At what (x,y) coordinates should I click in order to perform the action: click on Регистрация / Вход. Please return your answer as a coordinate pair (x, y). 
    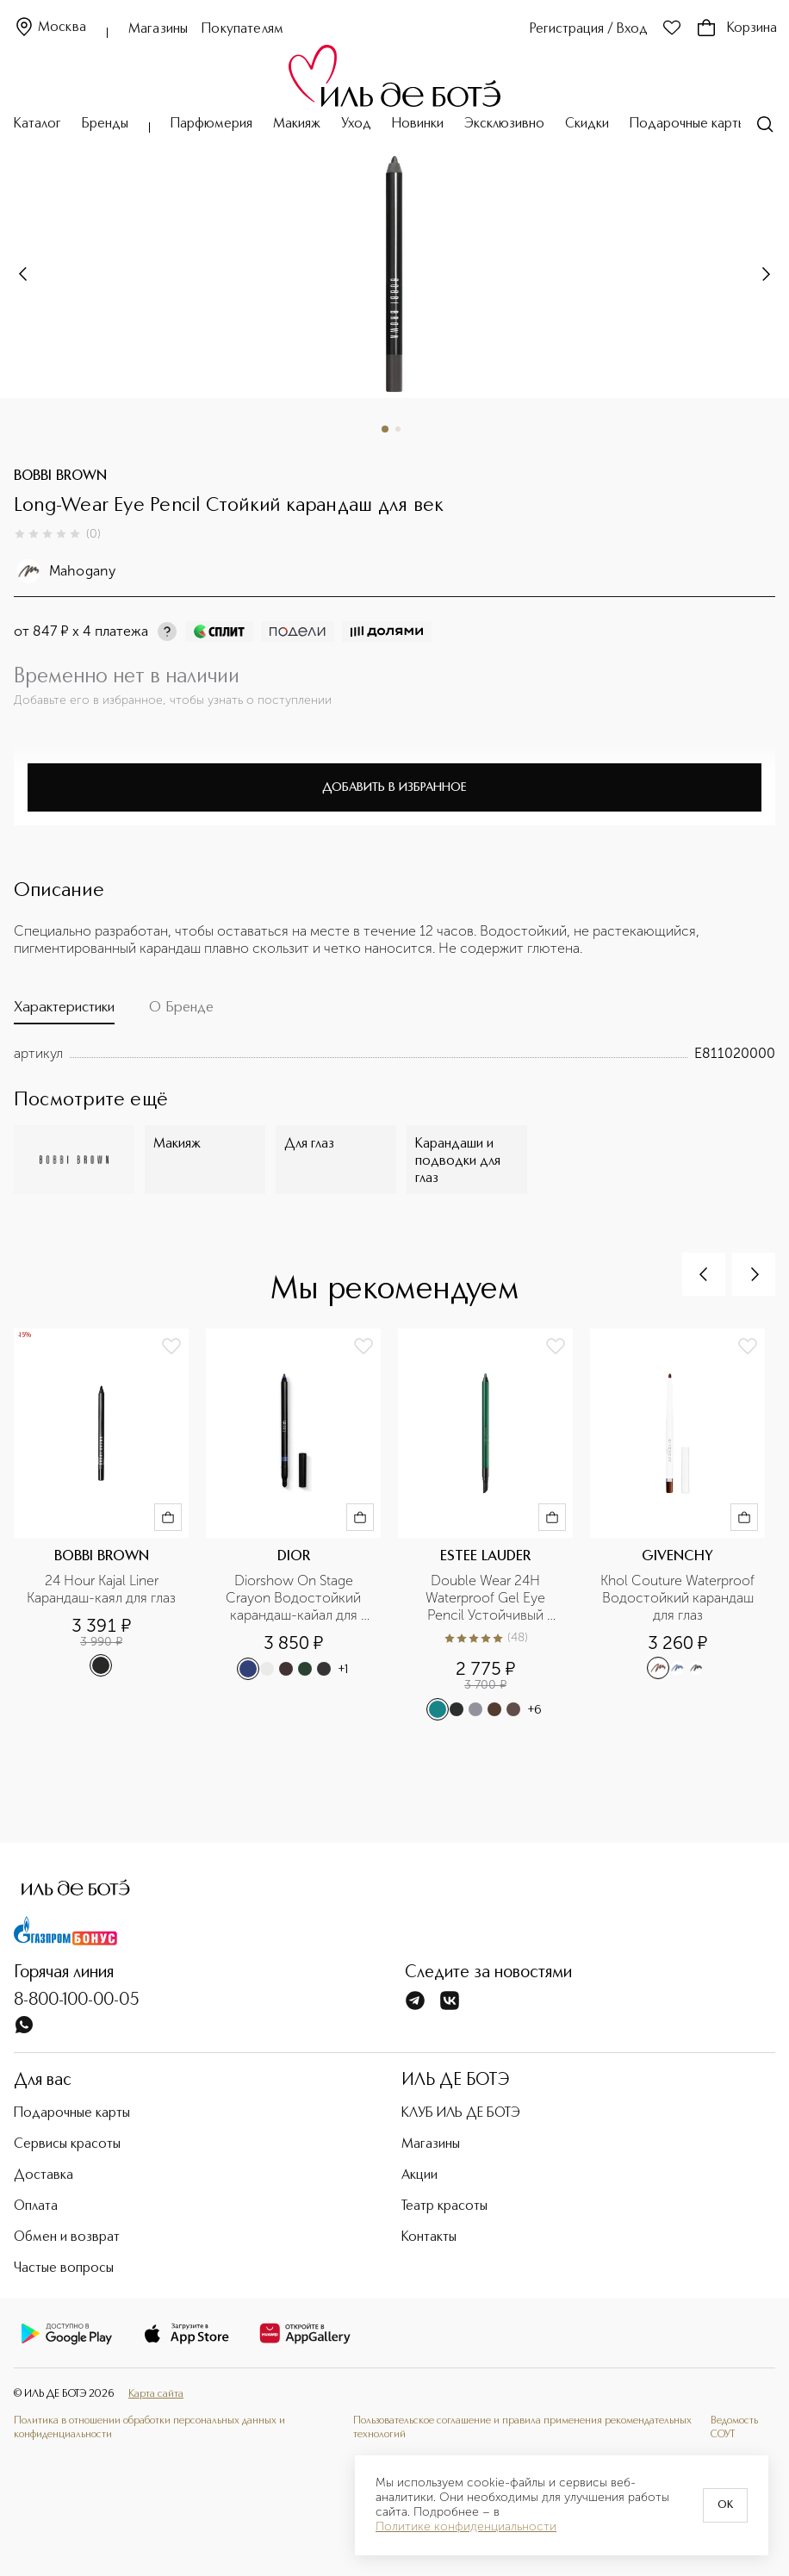
    Looking at the image, I should click on (589, 29).